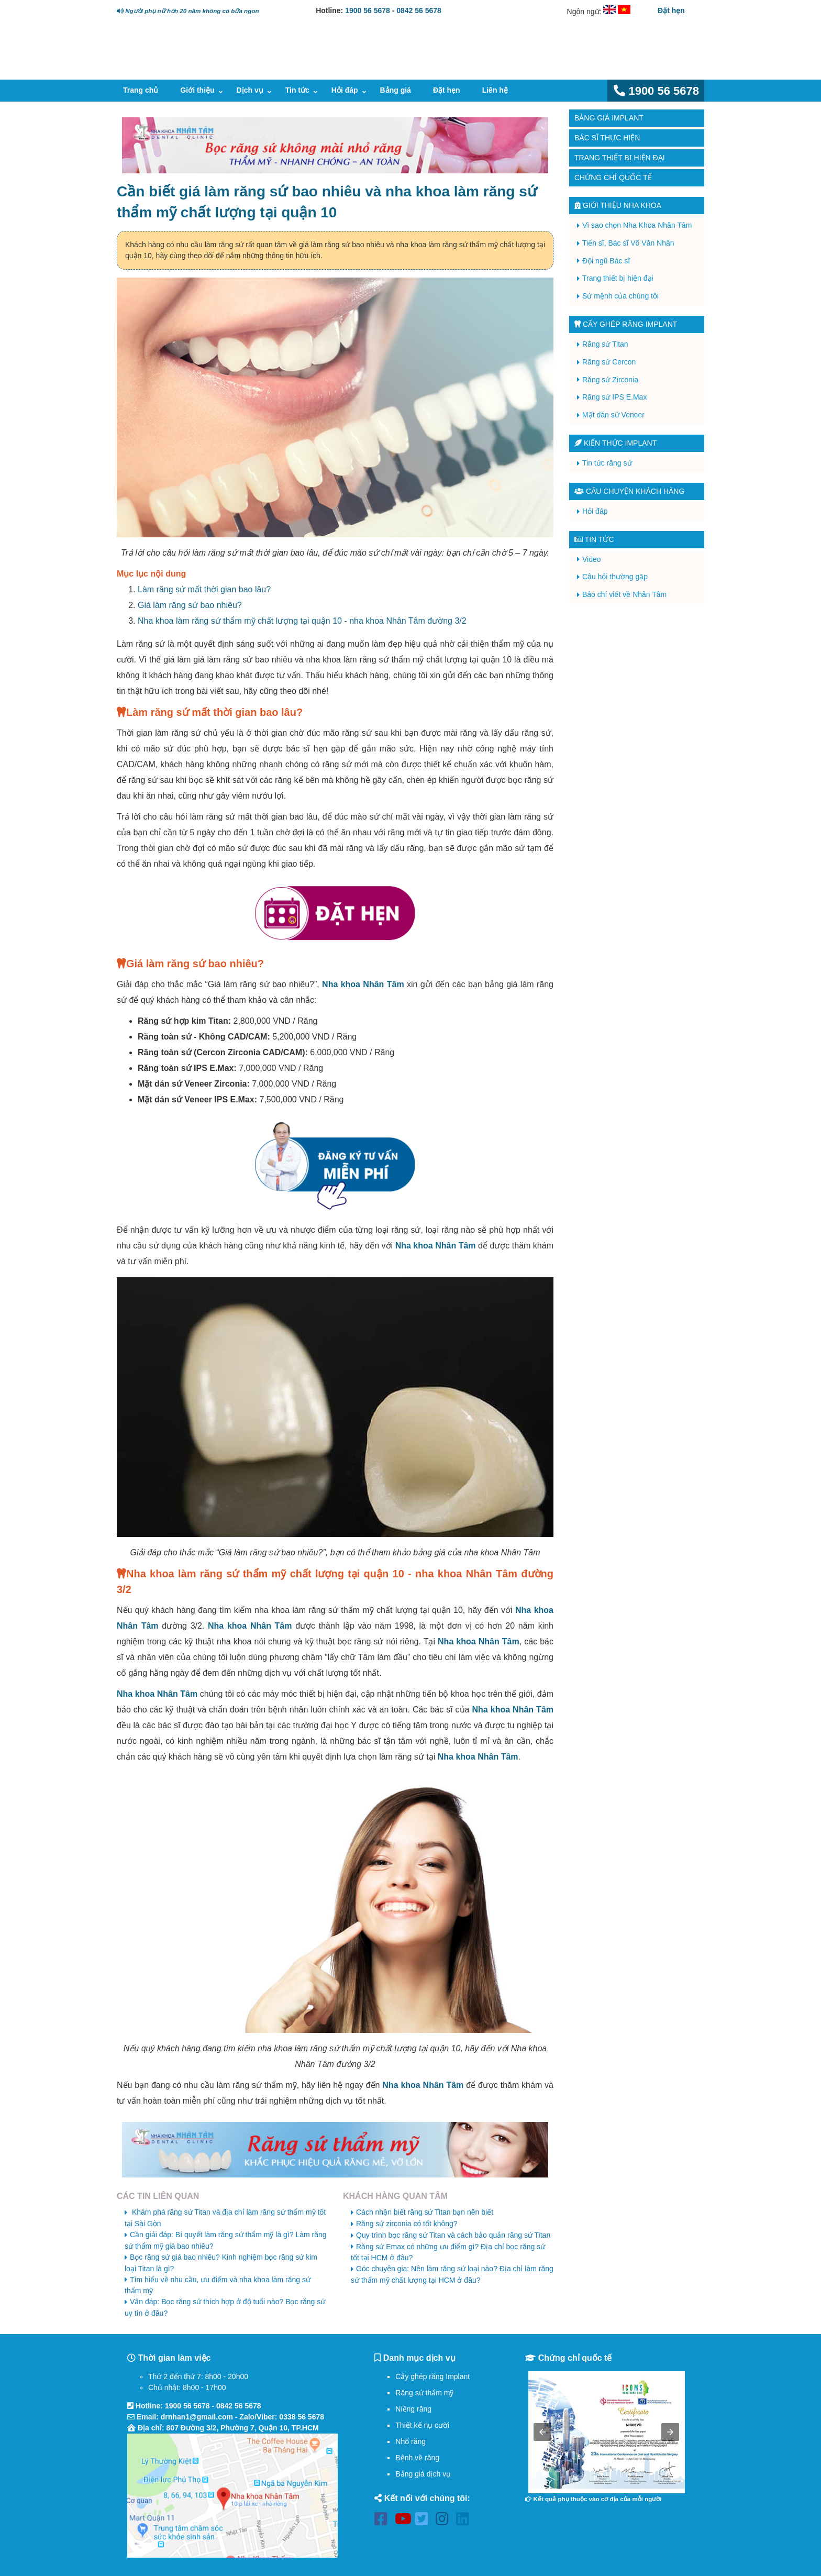 The width and height of the screenshot is (821, 2576). I want to click on Răng sứ IPS E.Max, so click(614, 397).